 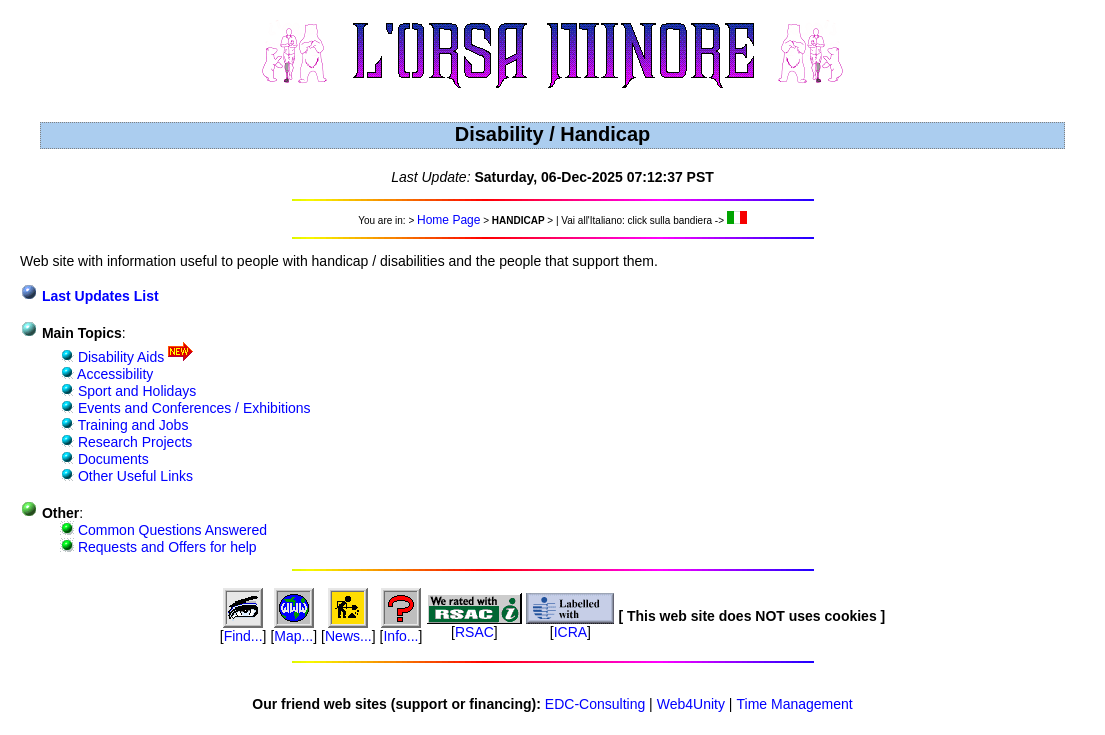 What do you see at coordinates (192, 408) in the screenshot?
I see `Events and Conferences / Exhibitions` at bounding box center [192, 408].